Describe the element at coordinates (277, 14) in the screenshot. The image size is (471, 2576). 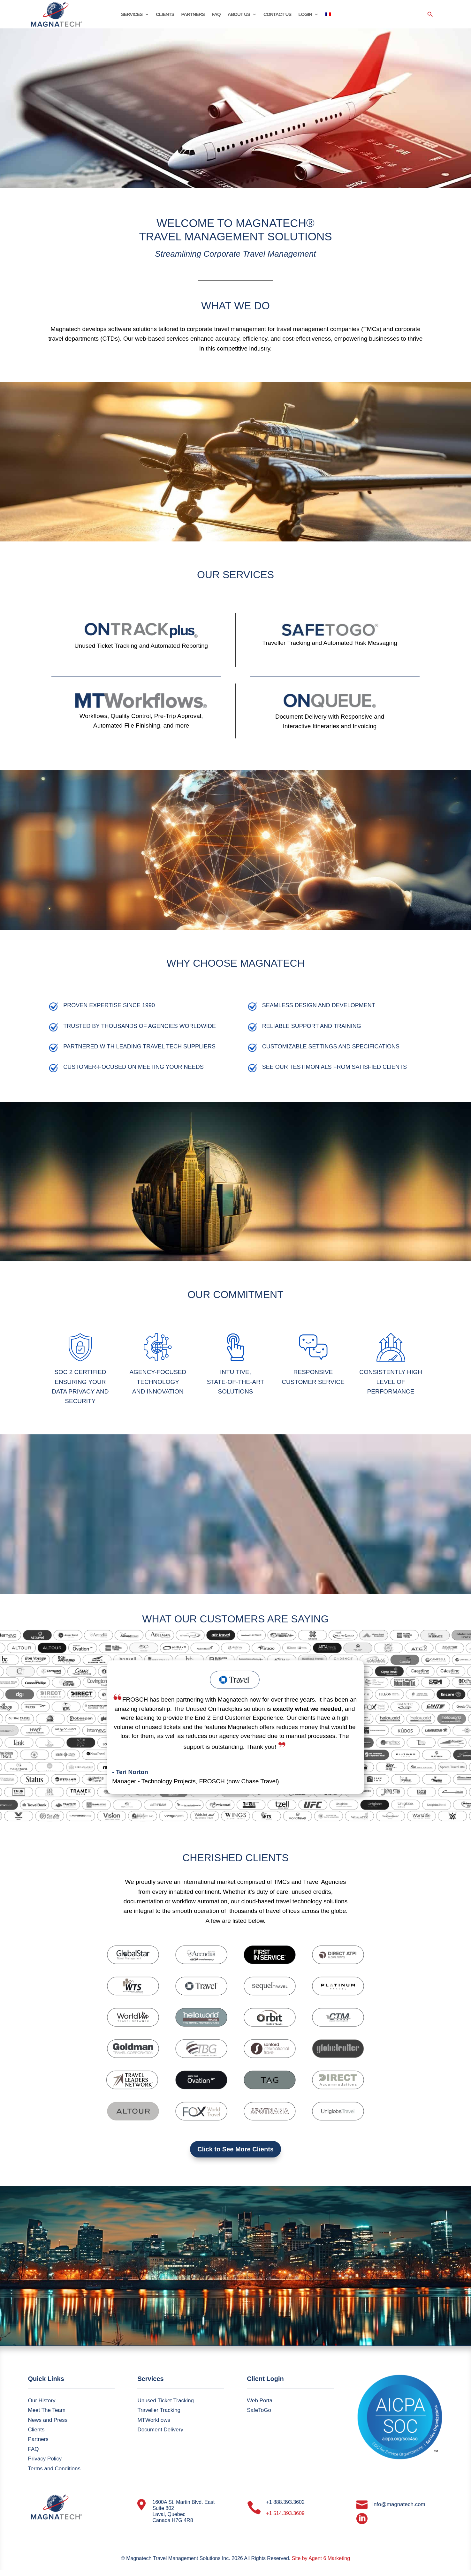
I see `CONTACT US` at that location.